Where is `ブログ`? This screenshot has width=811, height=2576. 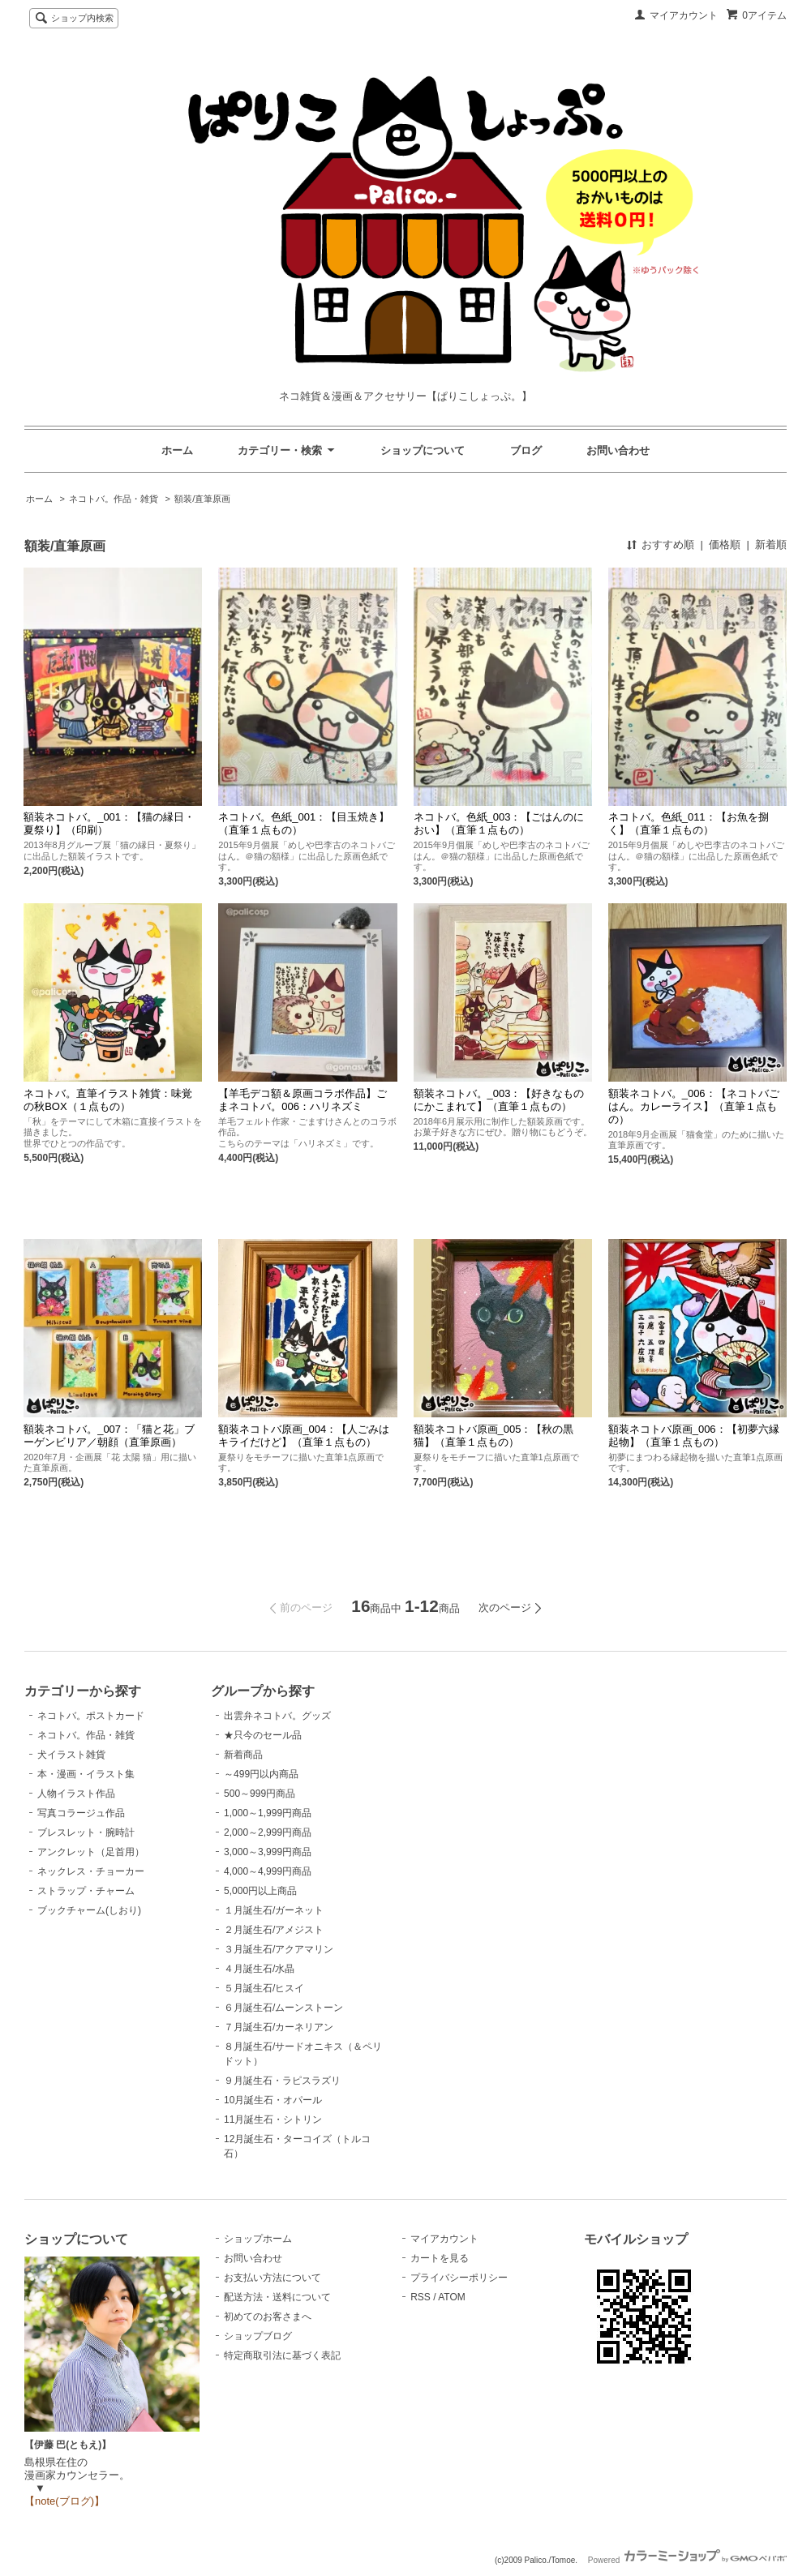 ブログ is located at coordinates (526, 450).